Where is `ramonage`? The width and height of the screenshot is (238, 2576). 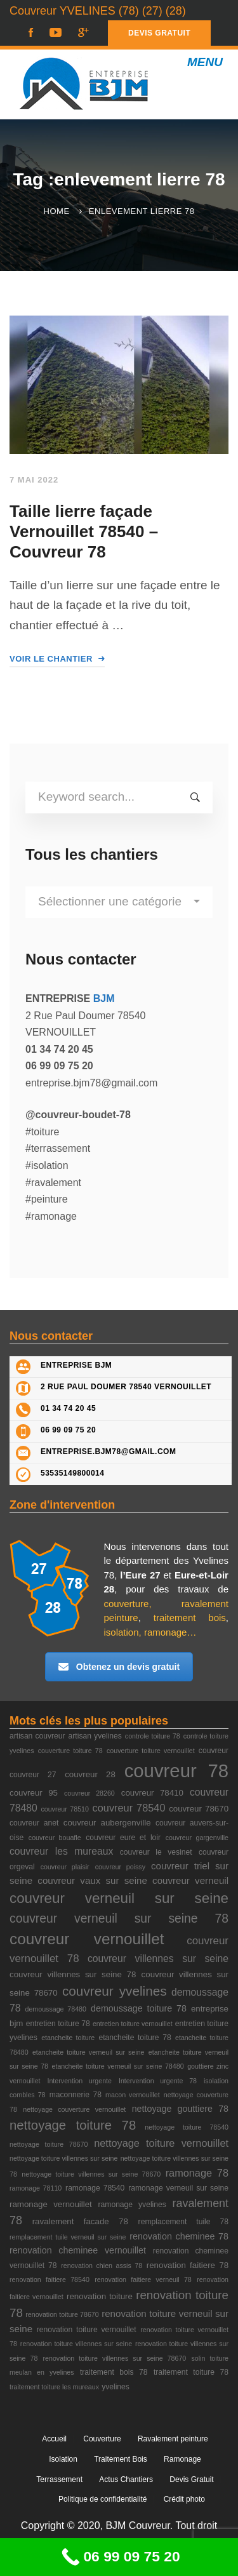 ramonage is located at coordinates (165, 1632).